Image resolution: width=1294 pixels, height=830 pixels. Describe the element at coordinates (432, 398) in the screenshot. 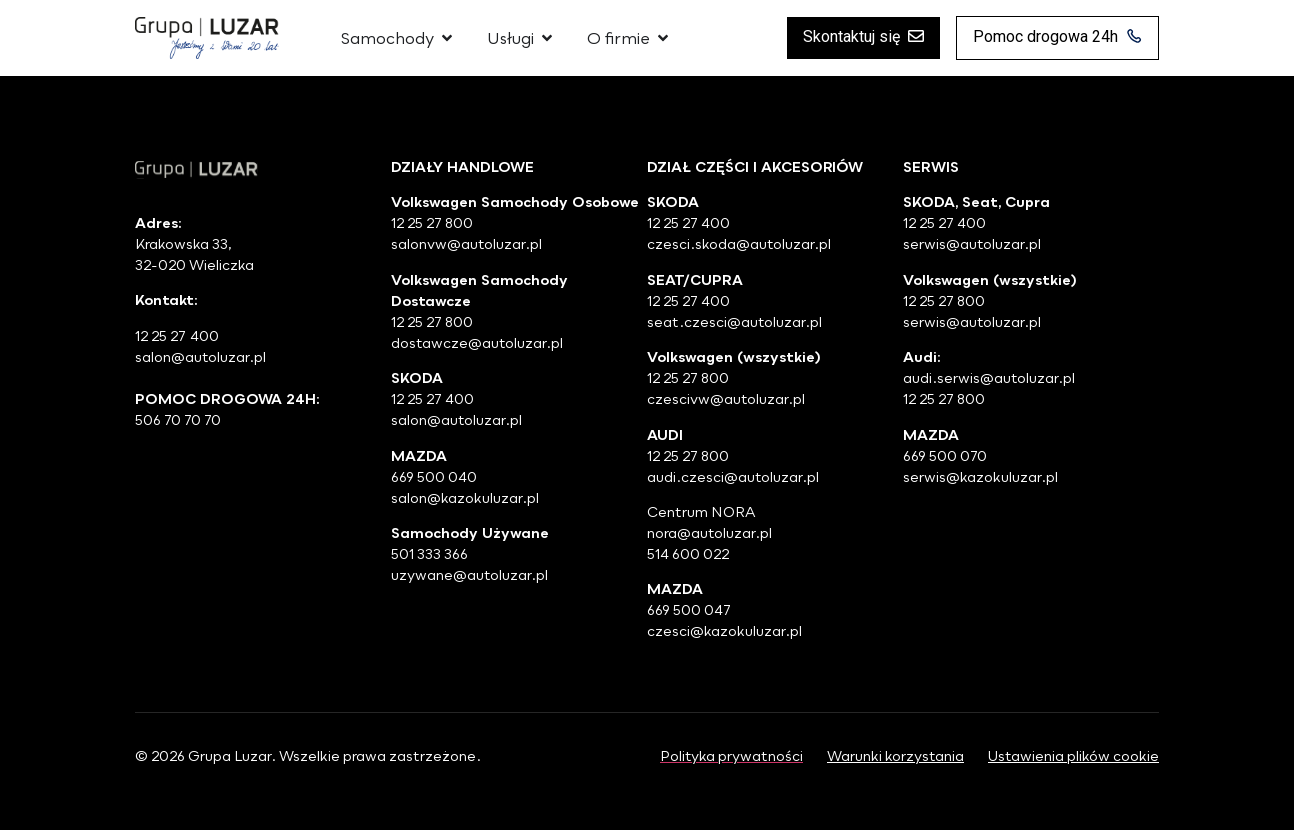

I see `12 25 27 400` at that location.